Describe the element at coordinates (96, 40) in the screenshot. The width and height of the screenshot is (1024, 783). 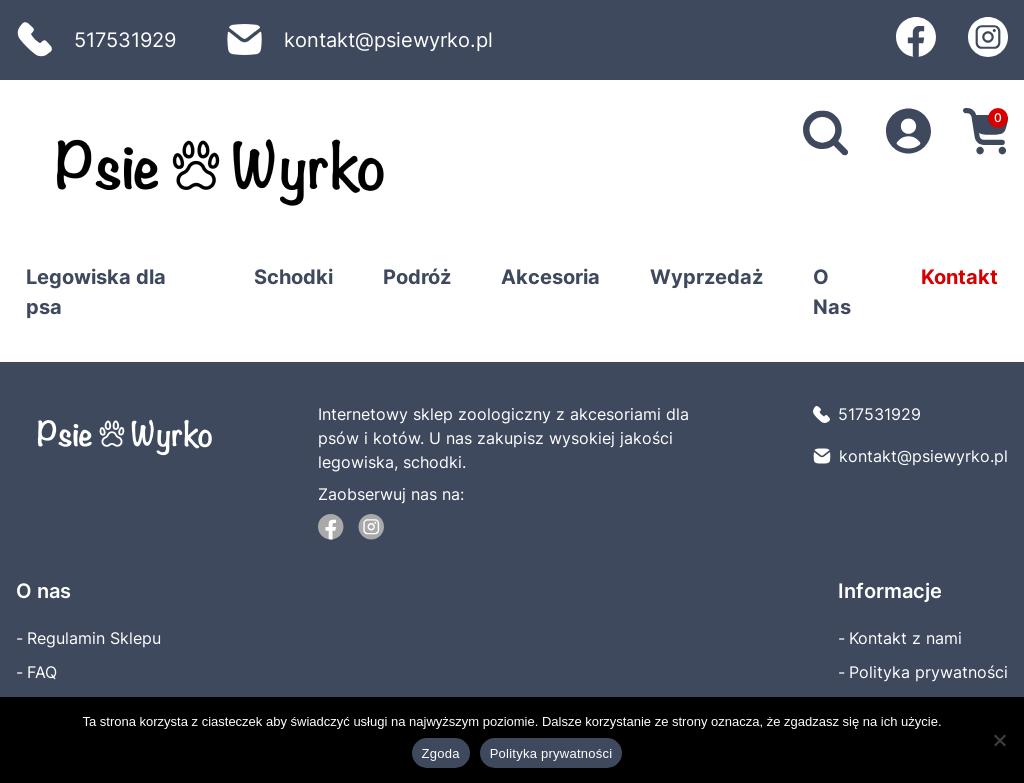
I see `517531929` at that location.